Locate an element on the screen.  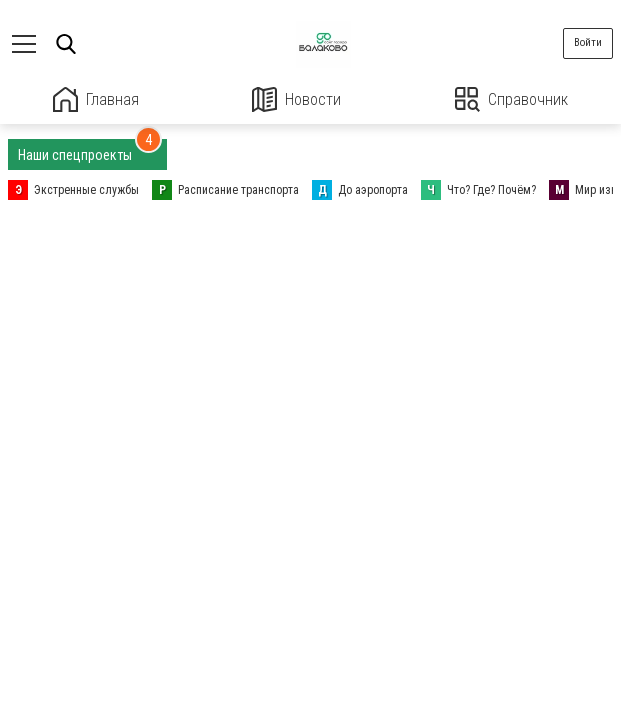
Новости is located at coordinates (296, 99).